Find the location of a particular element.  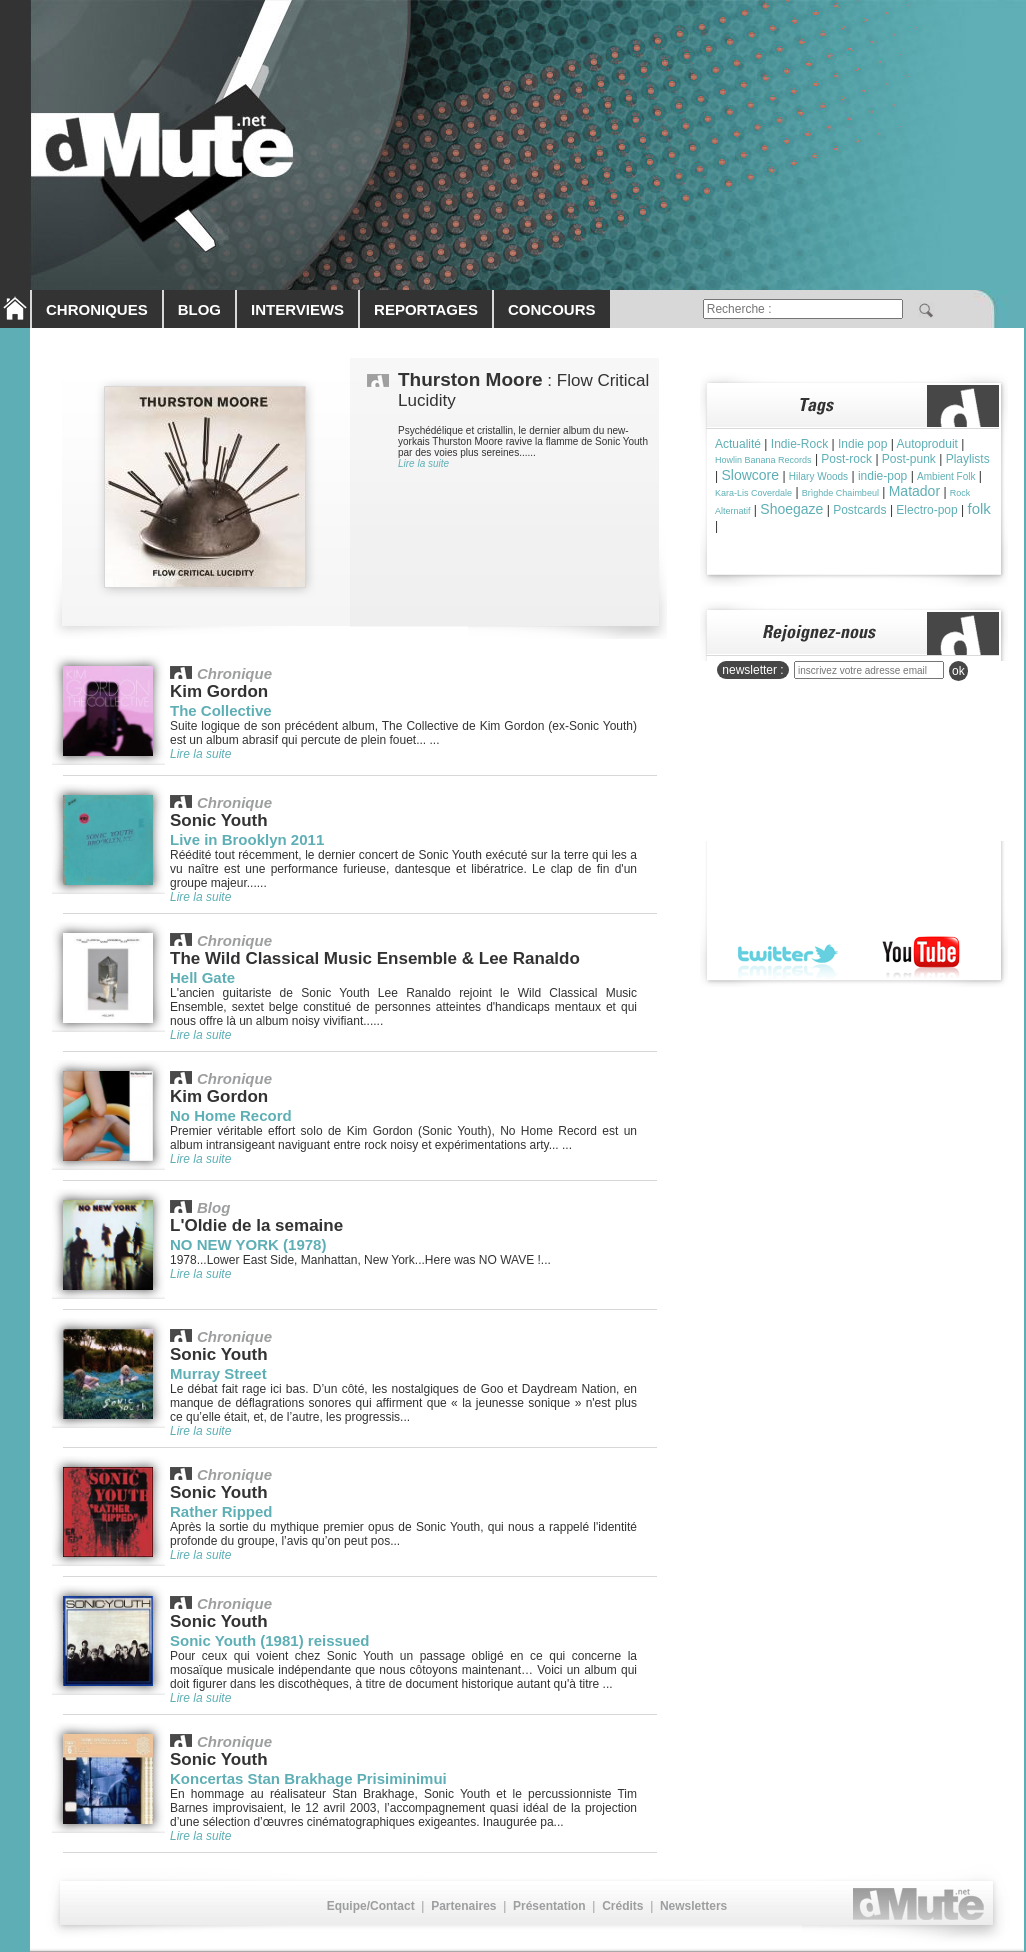

Partenaires is located at coordinates (463, 1906).